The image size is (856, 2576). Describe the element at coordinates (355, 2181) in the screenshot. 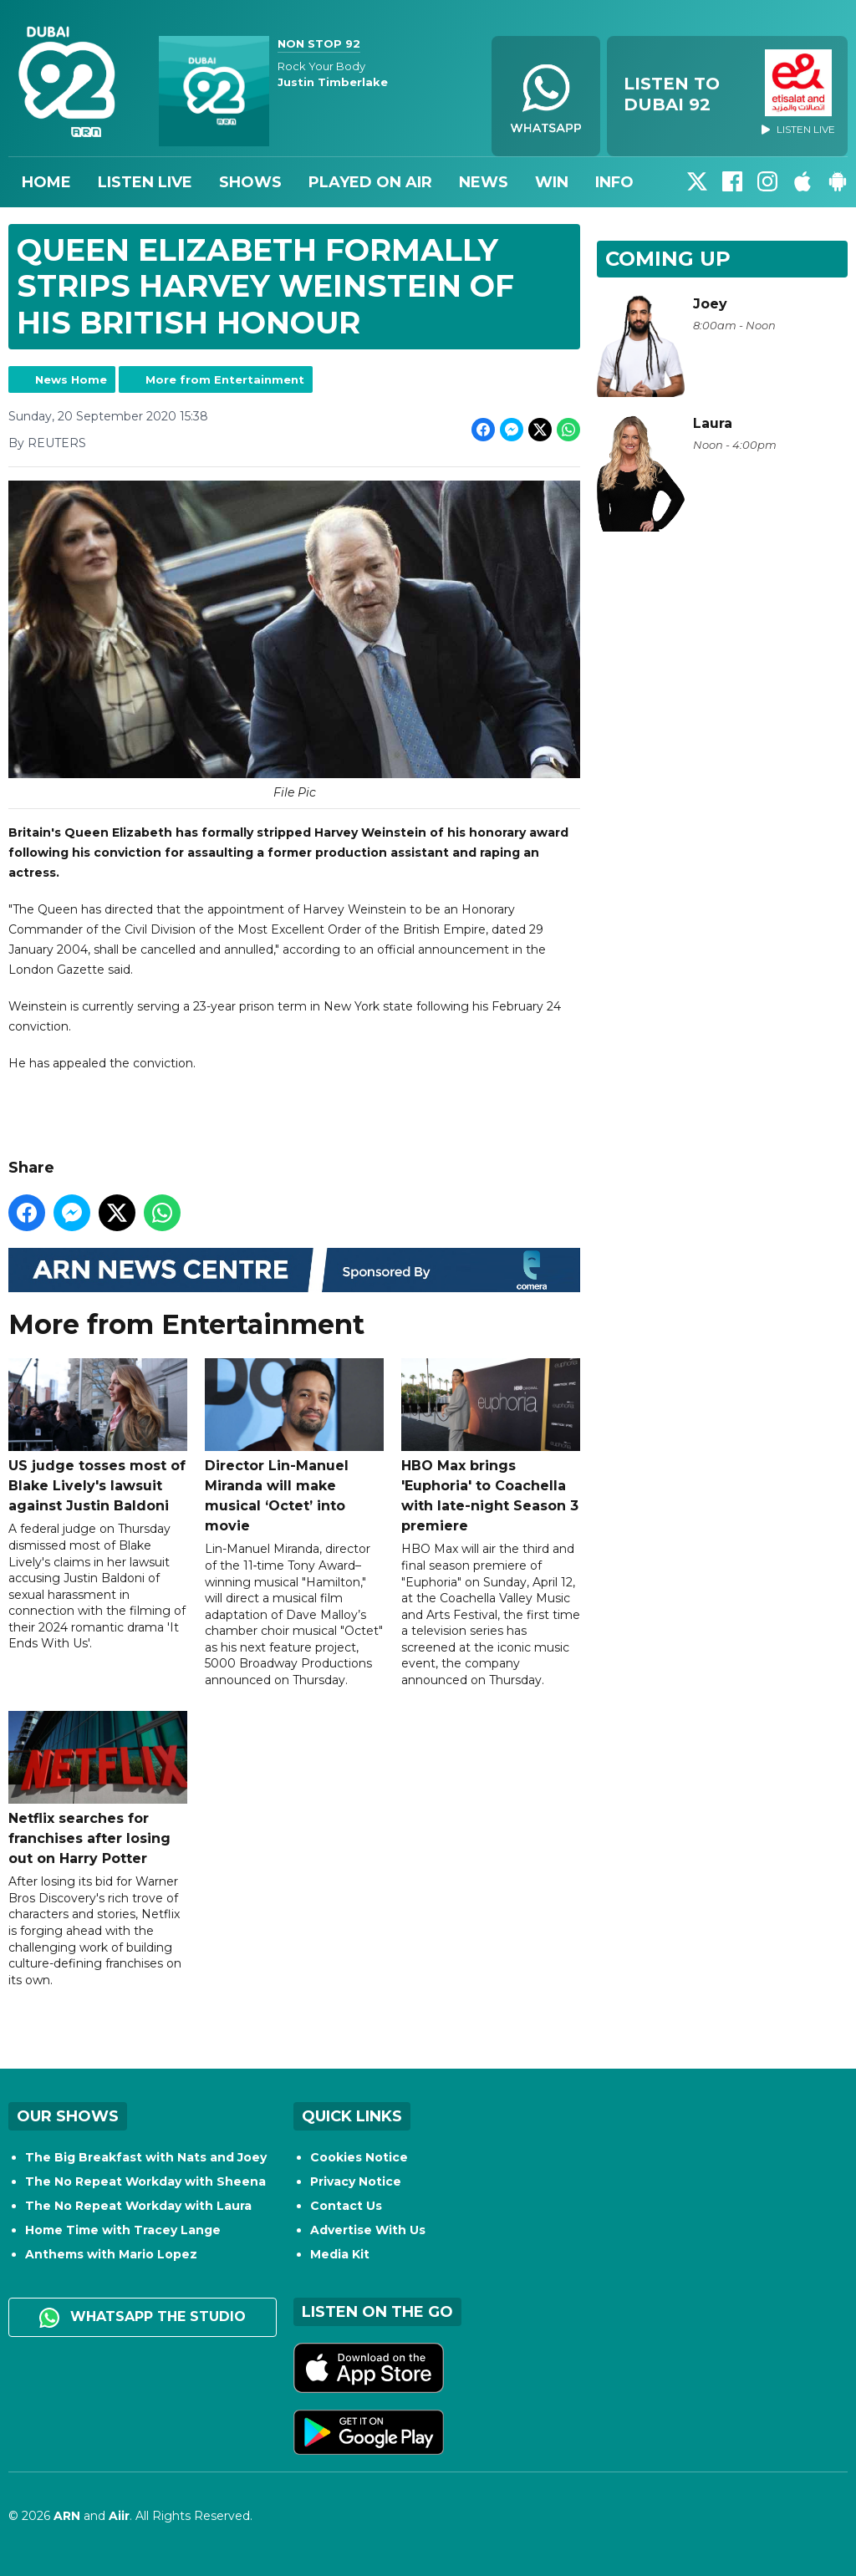

I see `Privacy Notice` at that location.